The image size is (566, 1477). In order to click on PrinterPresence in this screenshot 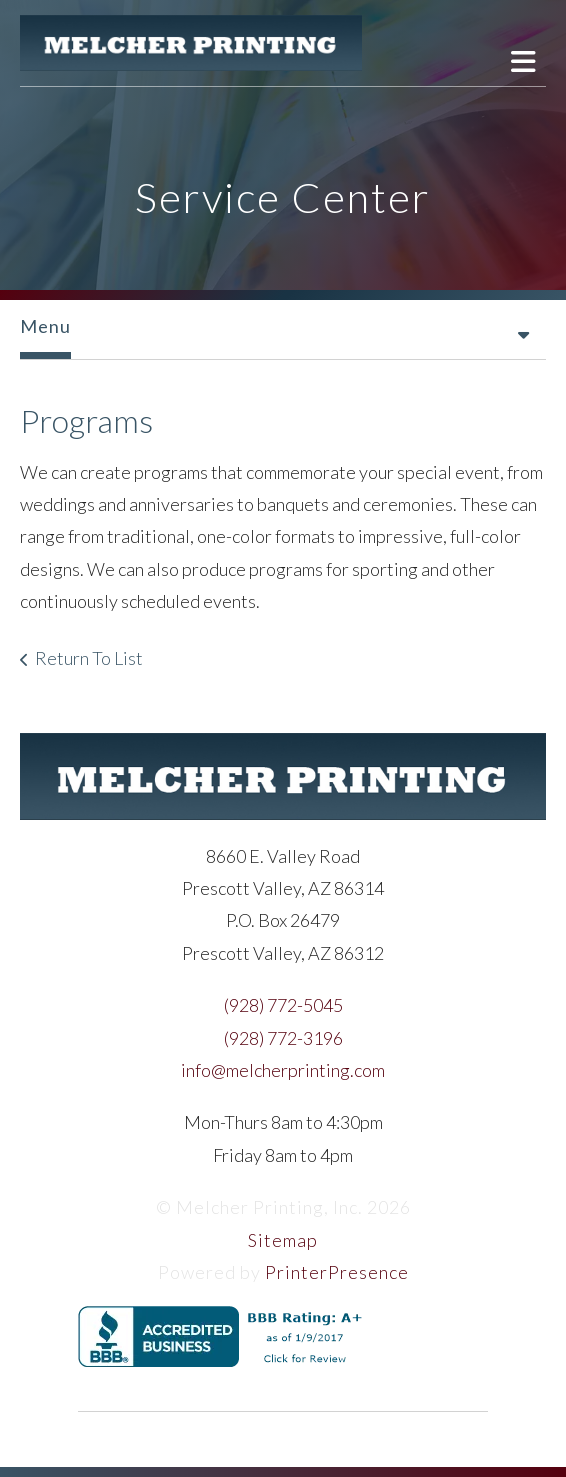, I will do `click(337, 1272)`.